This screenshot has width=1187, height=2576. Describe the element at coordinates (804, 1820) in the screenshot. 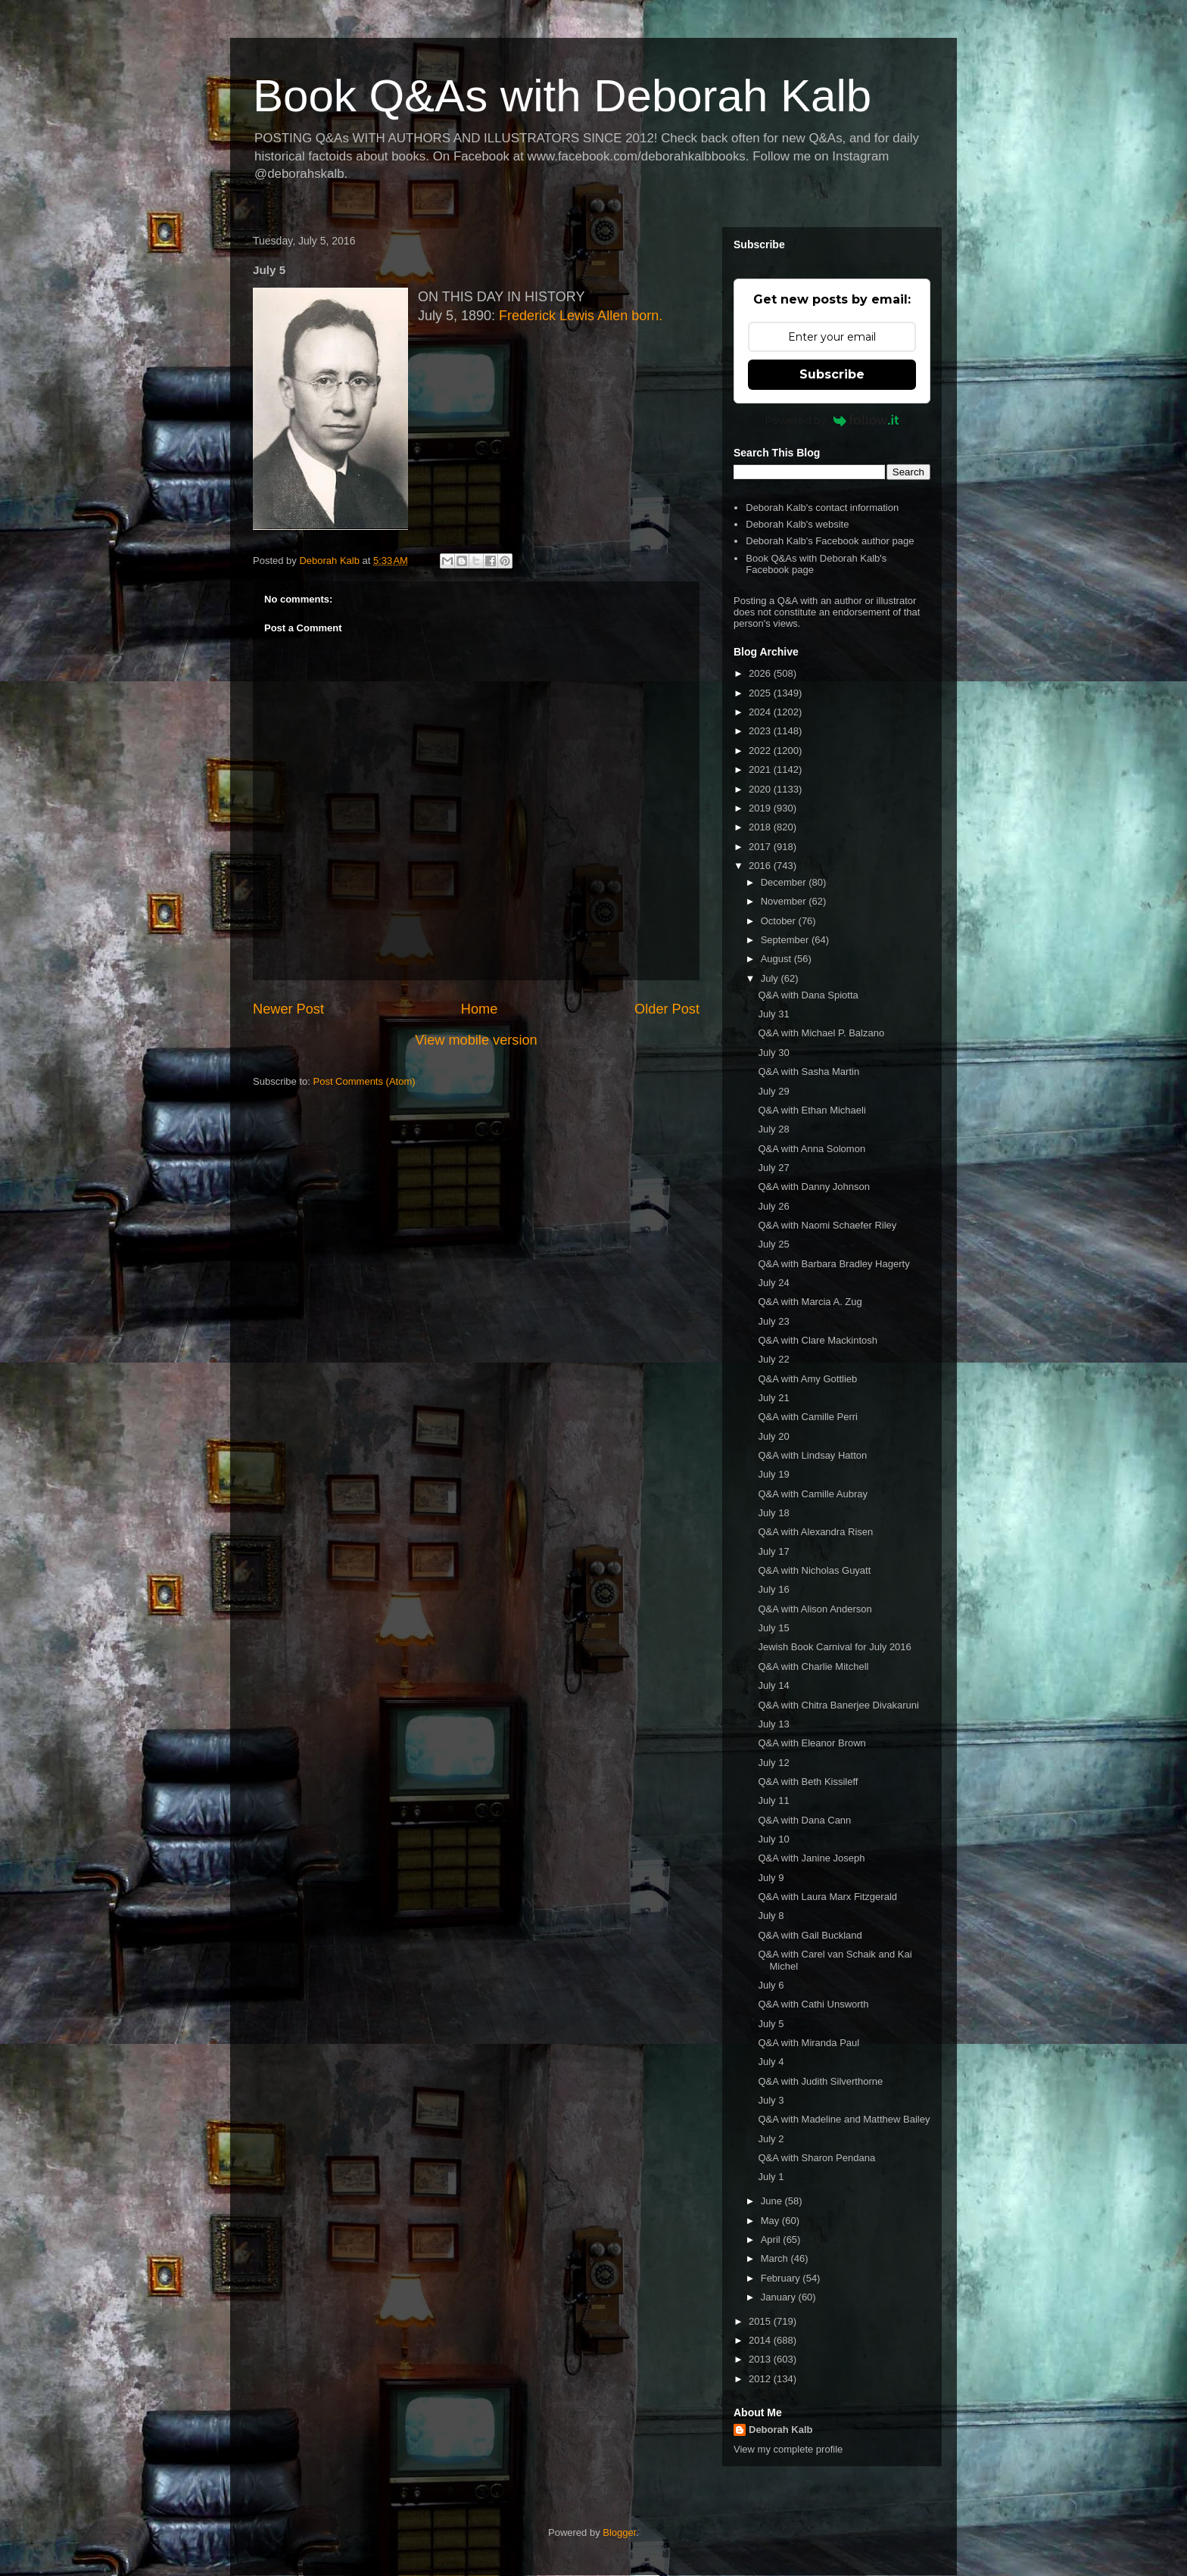

I see `Q&A with Dana Cann` at that location.